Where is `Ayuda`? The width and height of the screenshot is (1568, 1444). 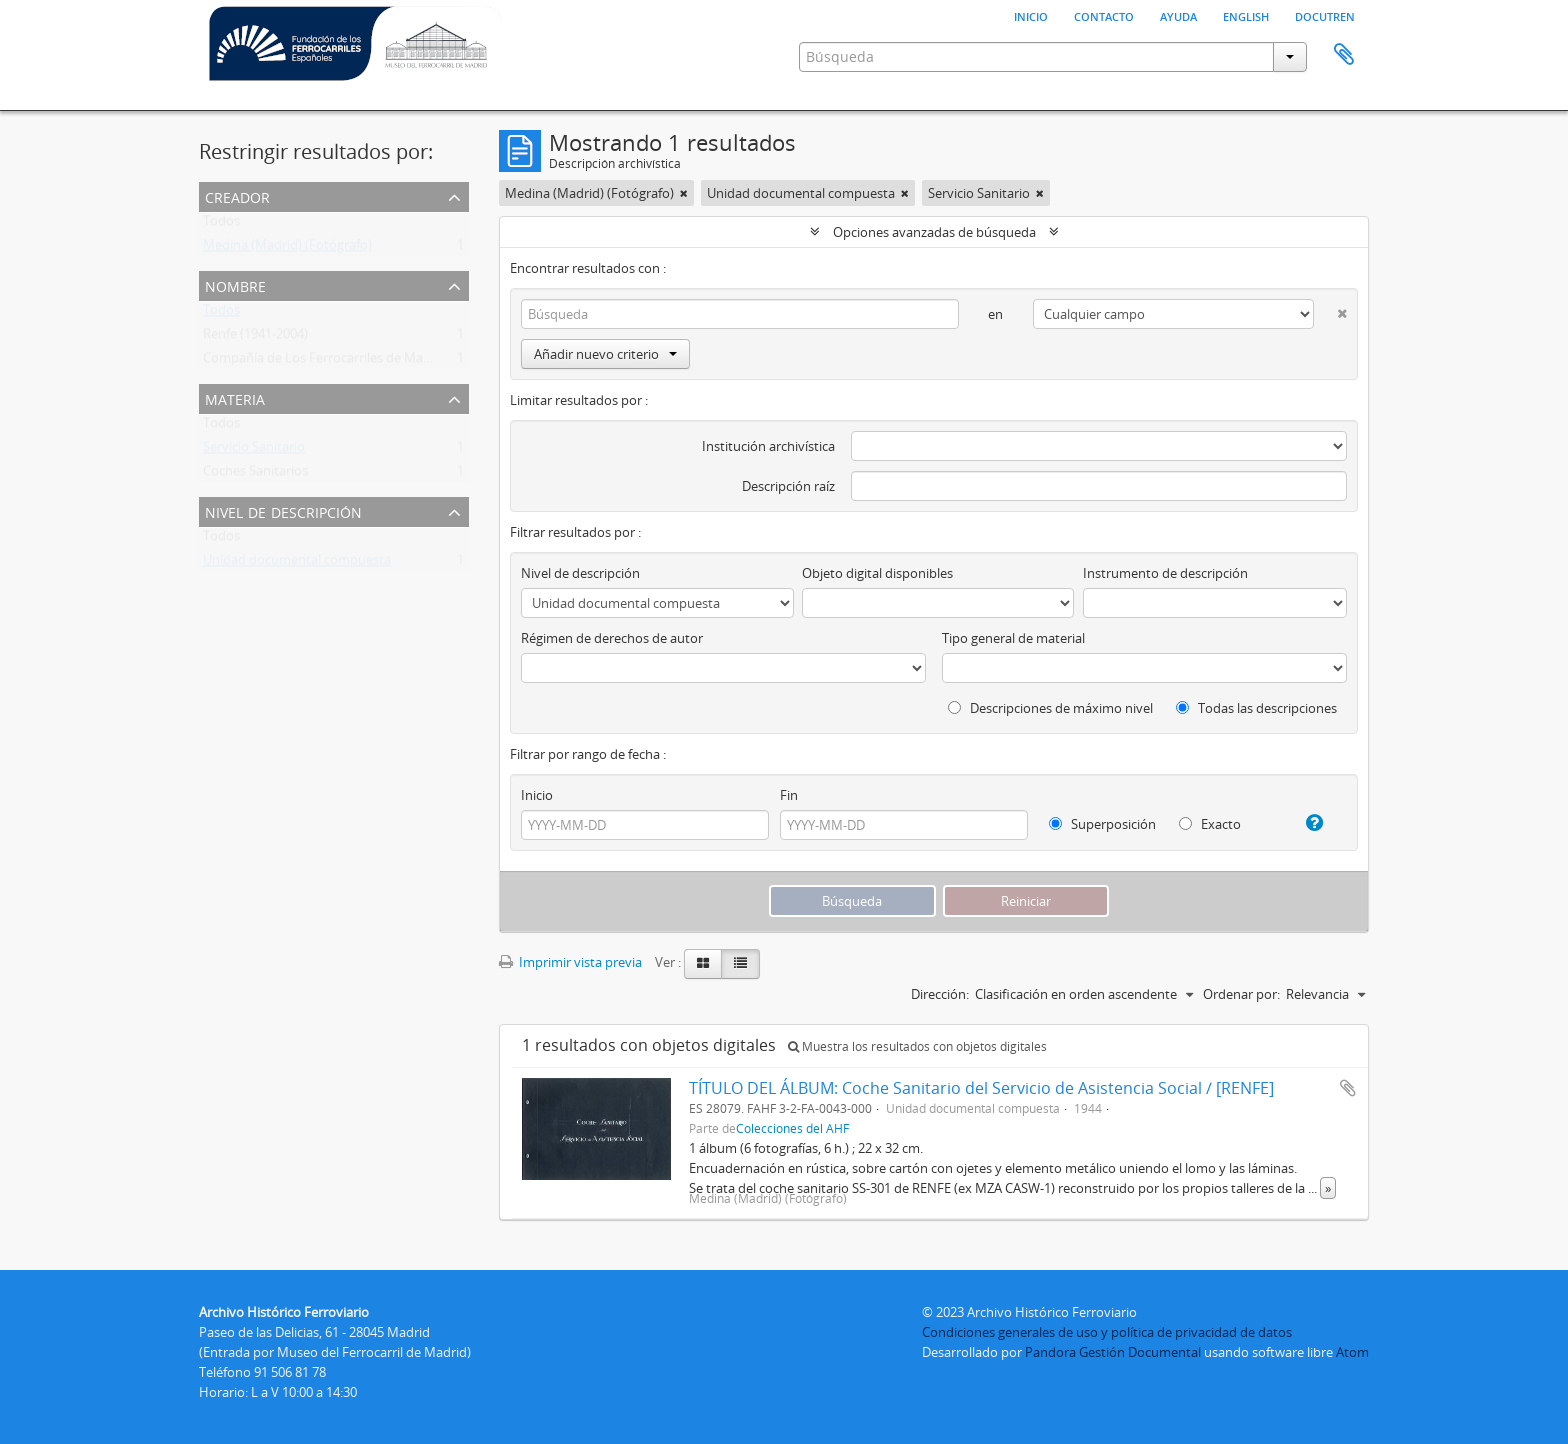 Ayuda is located at coordinates (1178, 15).